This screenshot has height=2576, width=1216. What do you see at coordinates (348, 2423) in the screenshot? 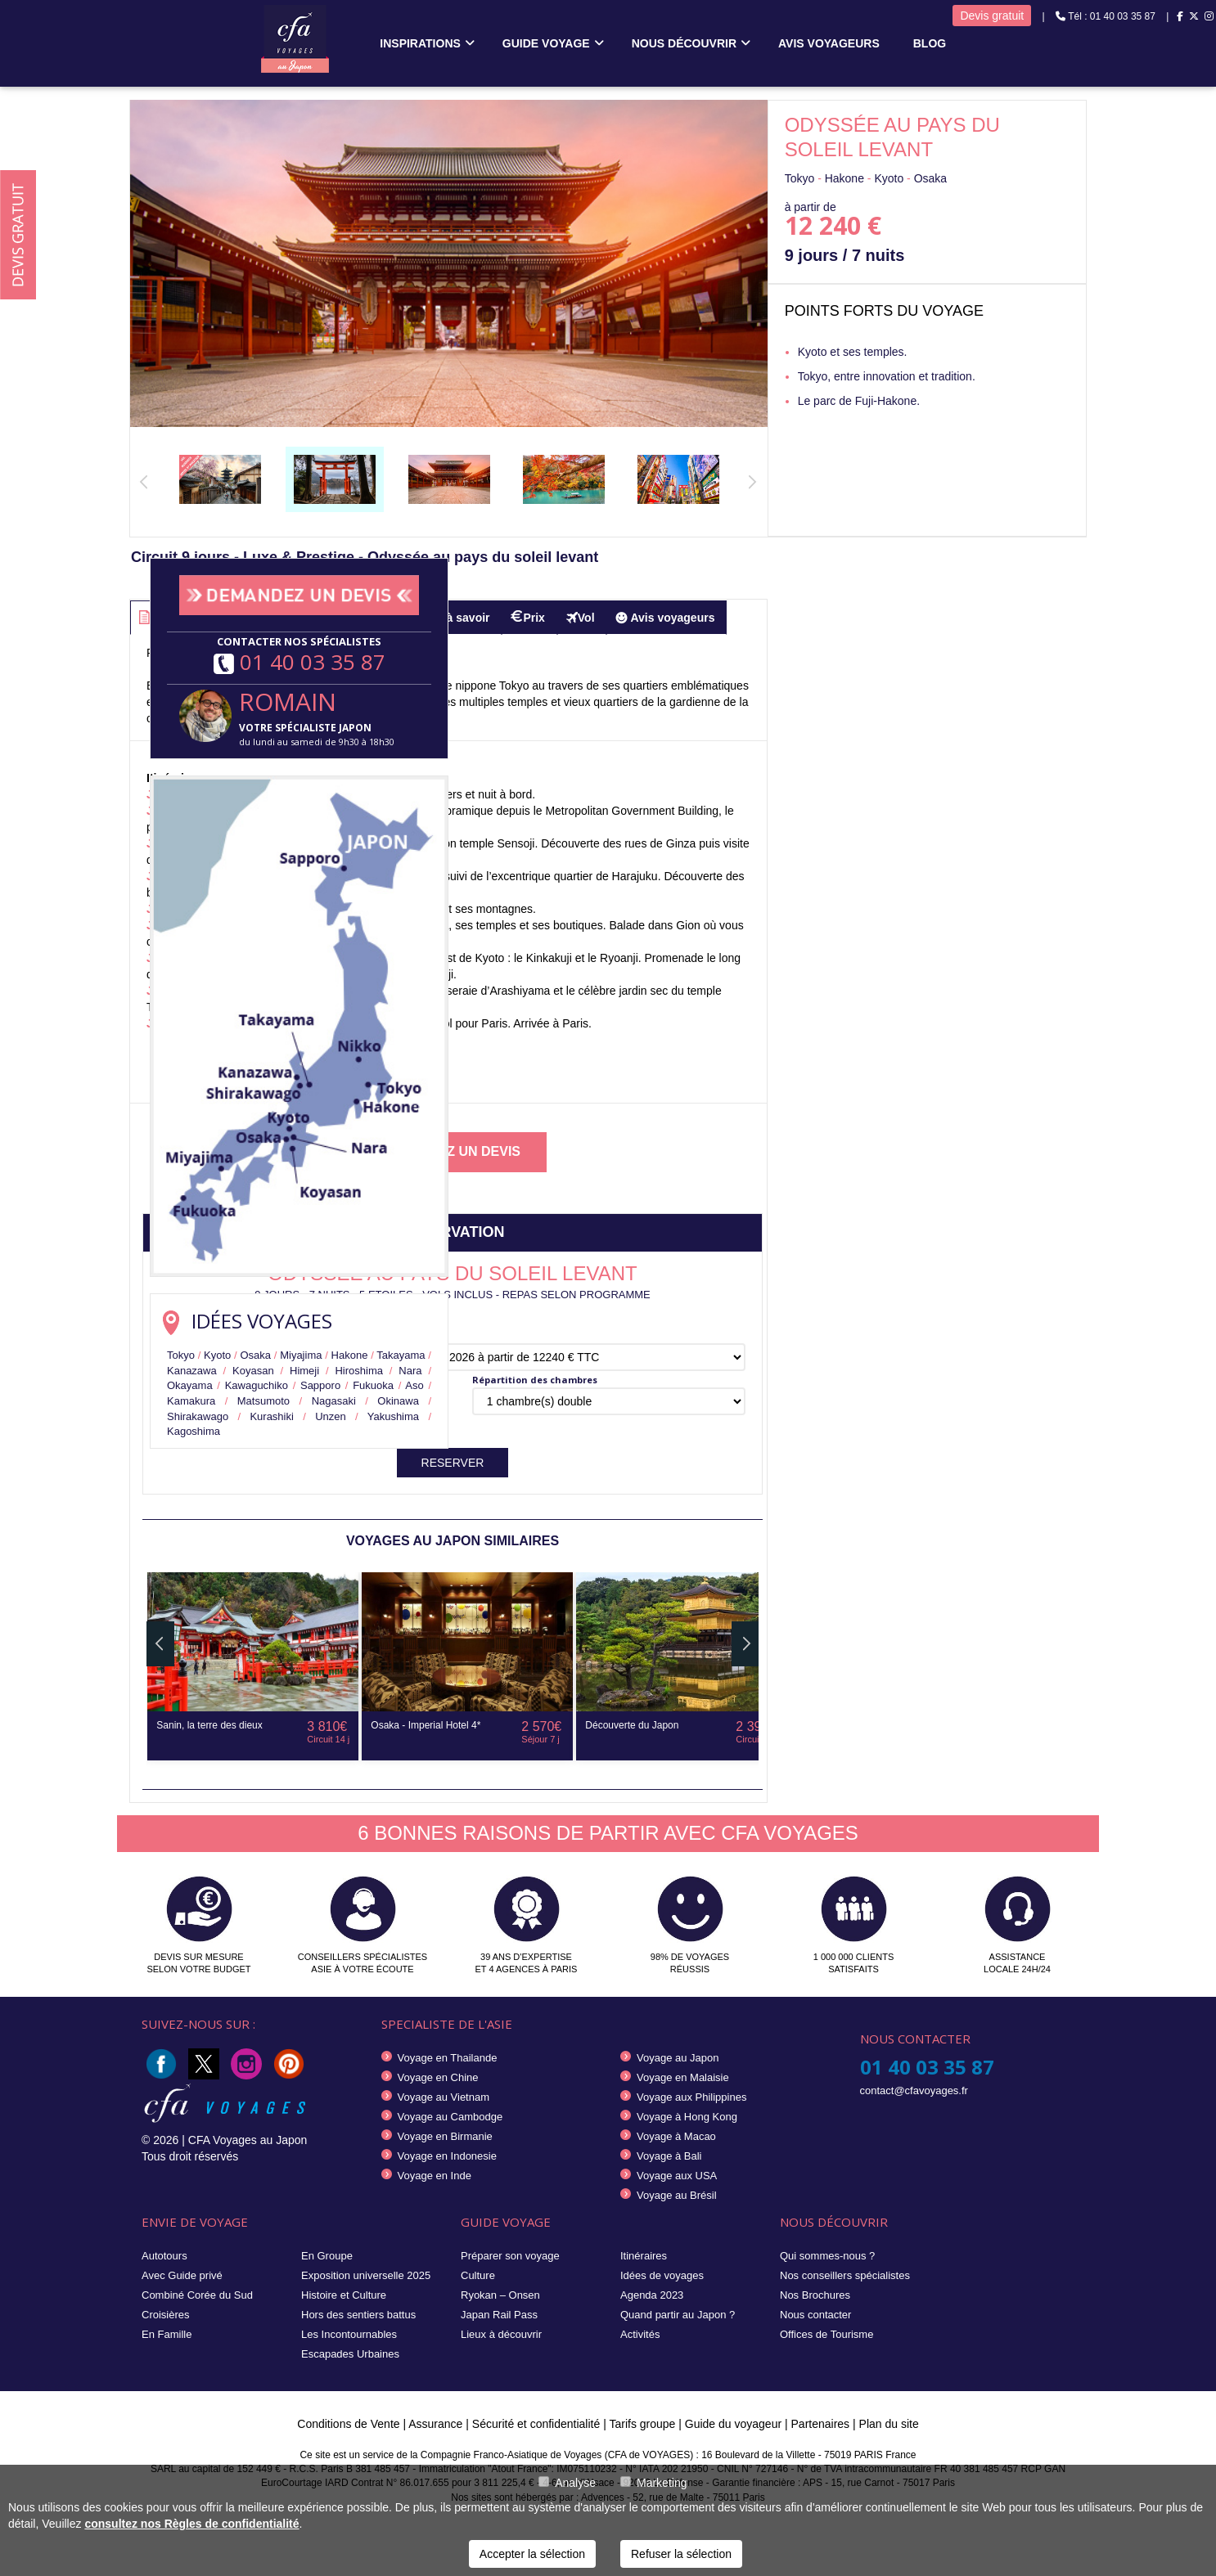
I see `Conditions de Vente` at bounding box center [348, 2423].